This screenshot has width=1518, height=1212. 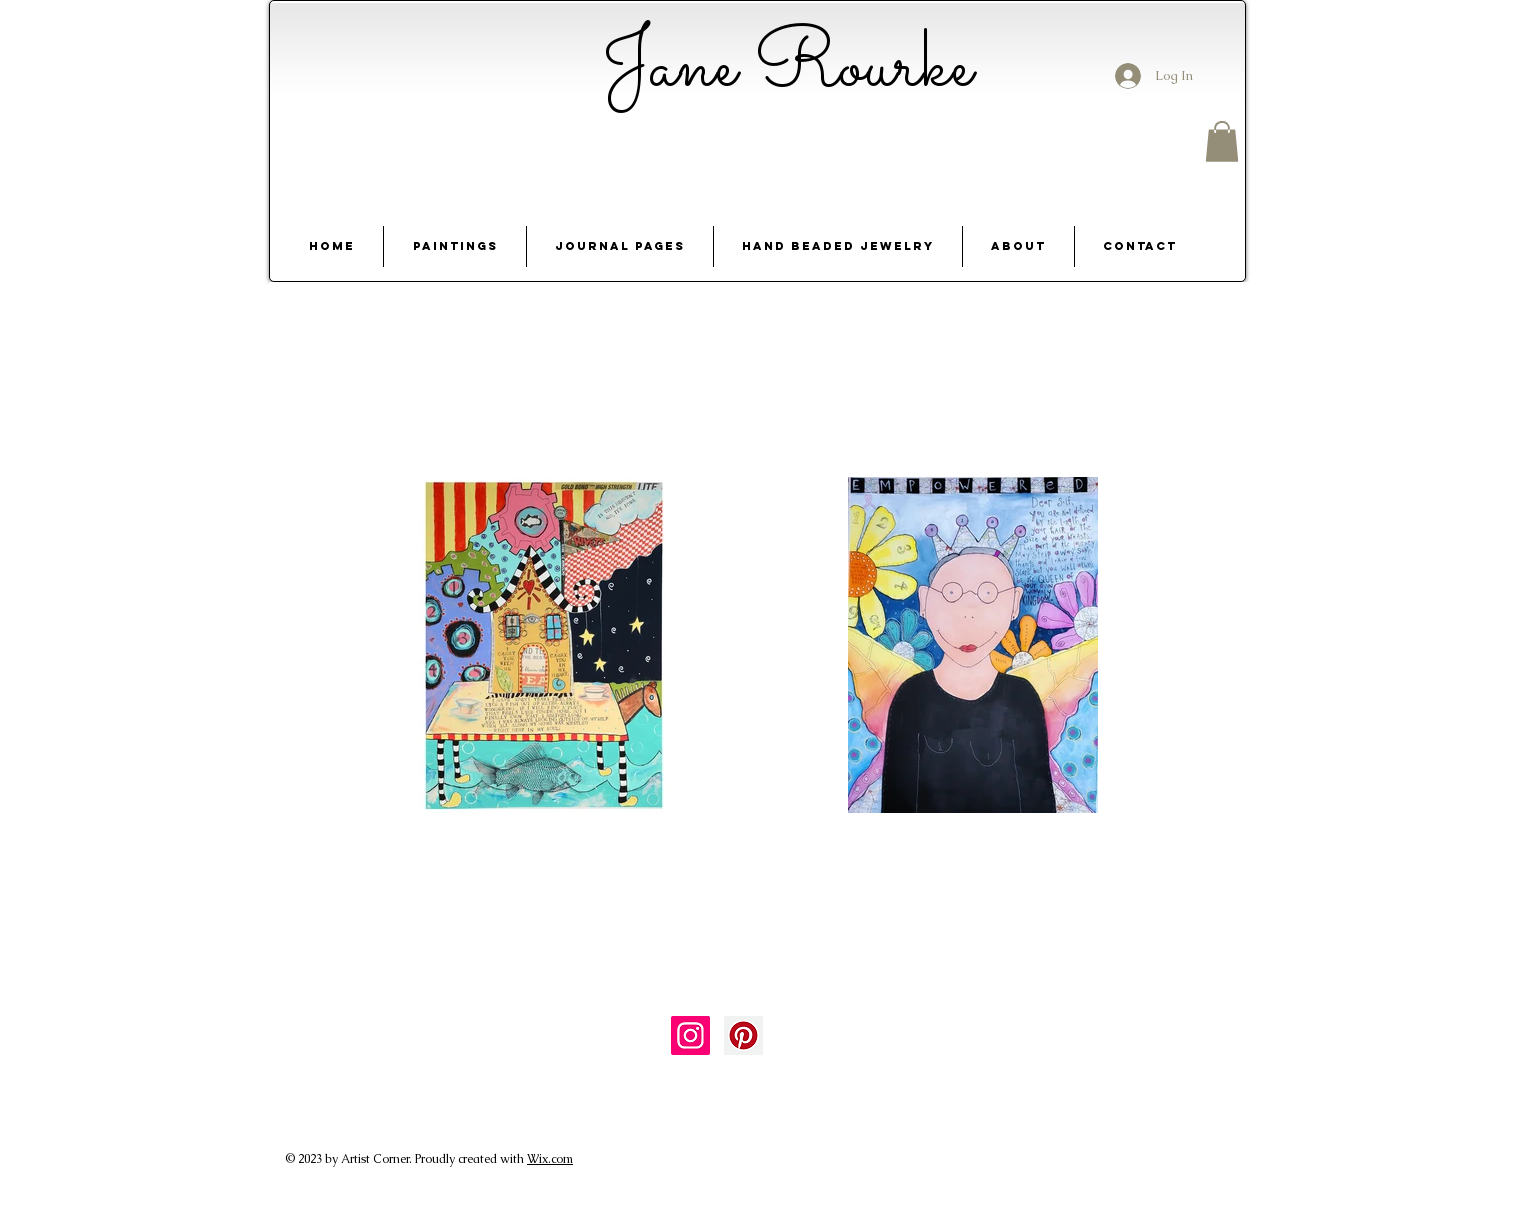 What do you see at coordinates (690, 1035) in the screenshot?
I see `[Instagram Social Icon]` at bounding box center [690, 1035].